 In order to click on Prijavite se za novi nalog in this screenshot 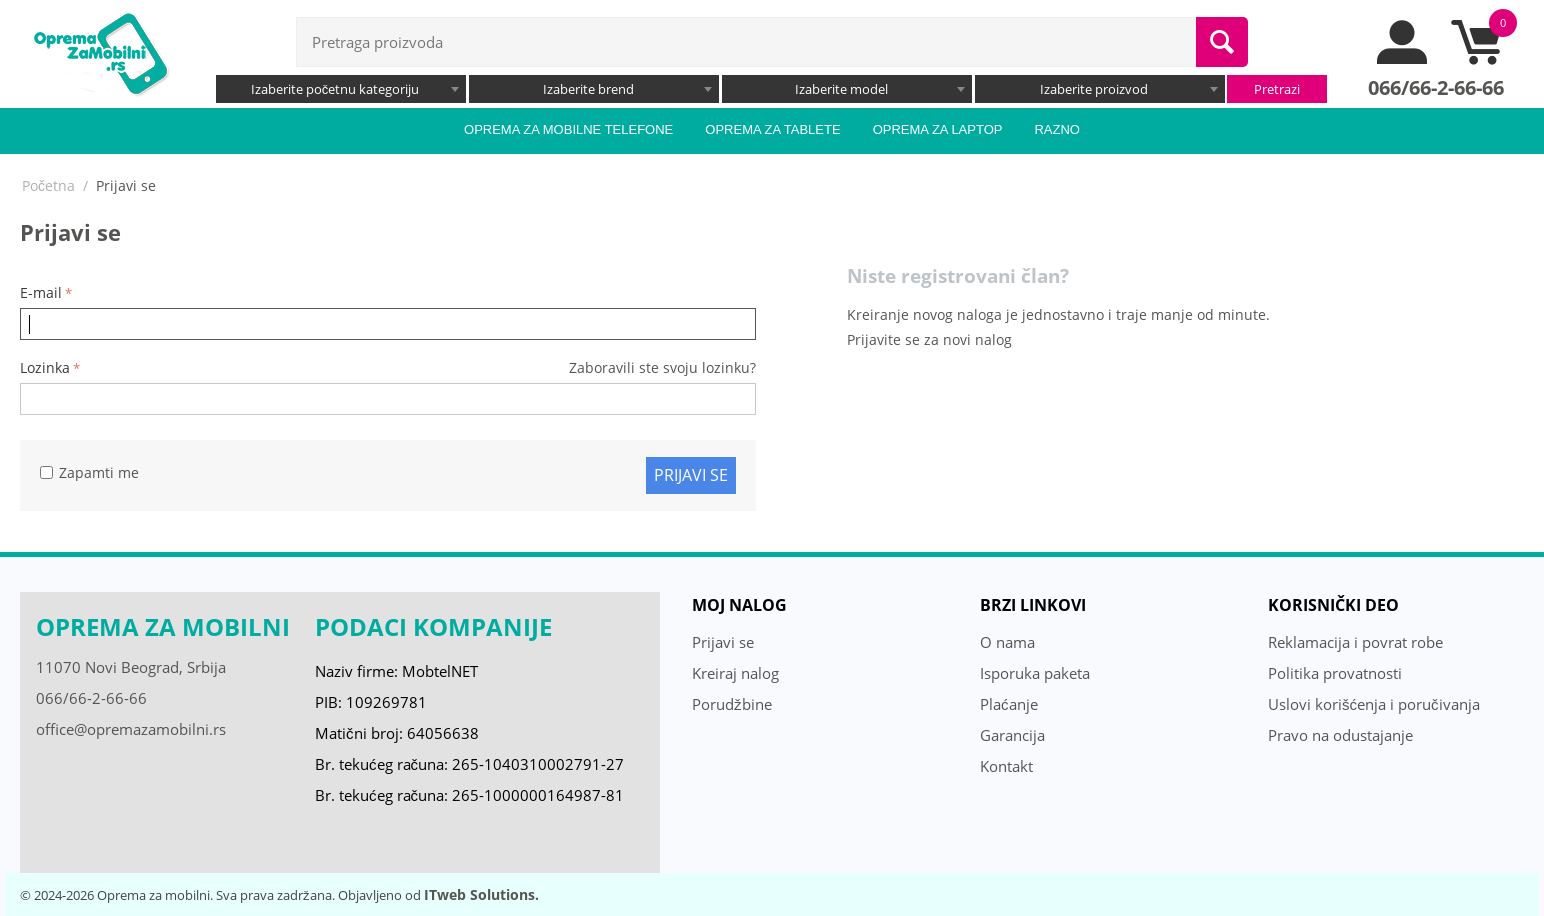, I will do `click(929, 339)`.